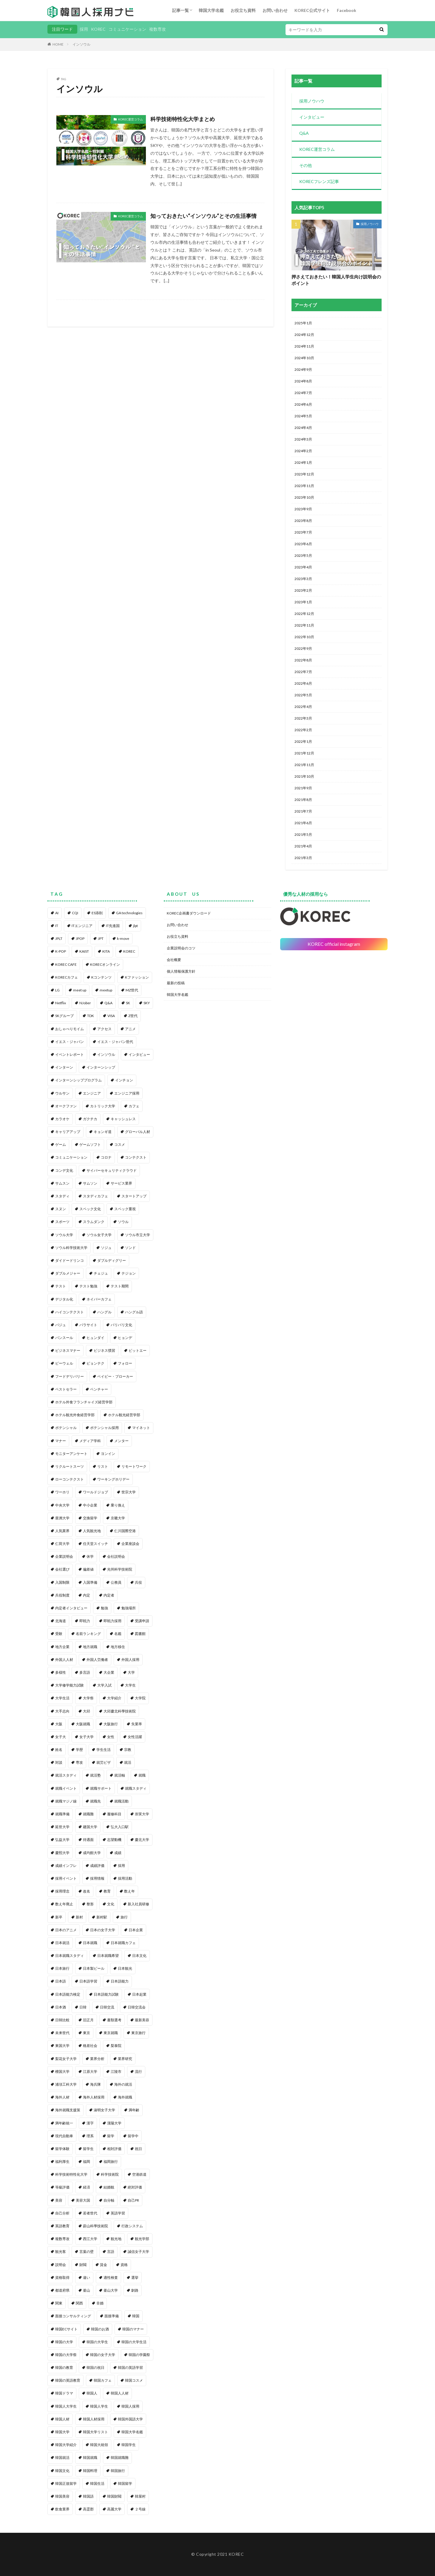 This screenshot has width=435, height=2576. Describe the element at coordinates (90, 1144) in the screenshot. I see `ゲームソフト [ゲームソフト (1個の項目)]` at that location.